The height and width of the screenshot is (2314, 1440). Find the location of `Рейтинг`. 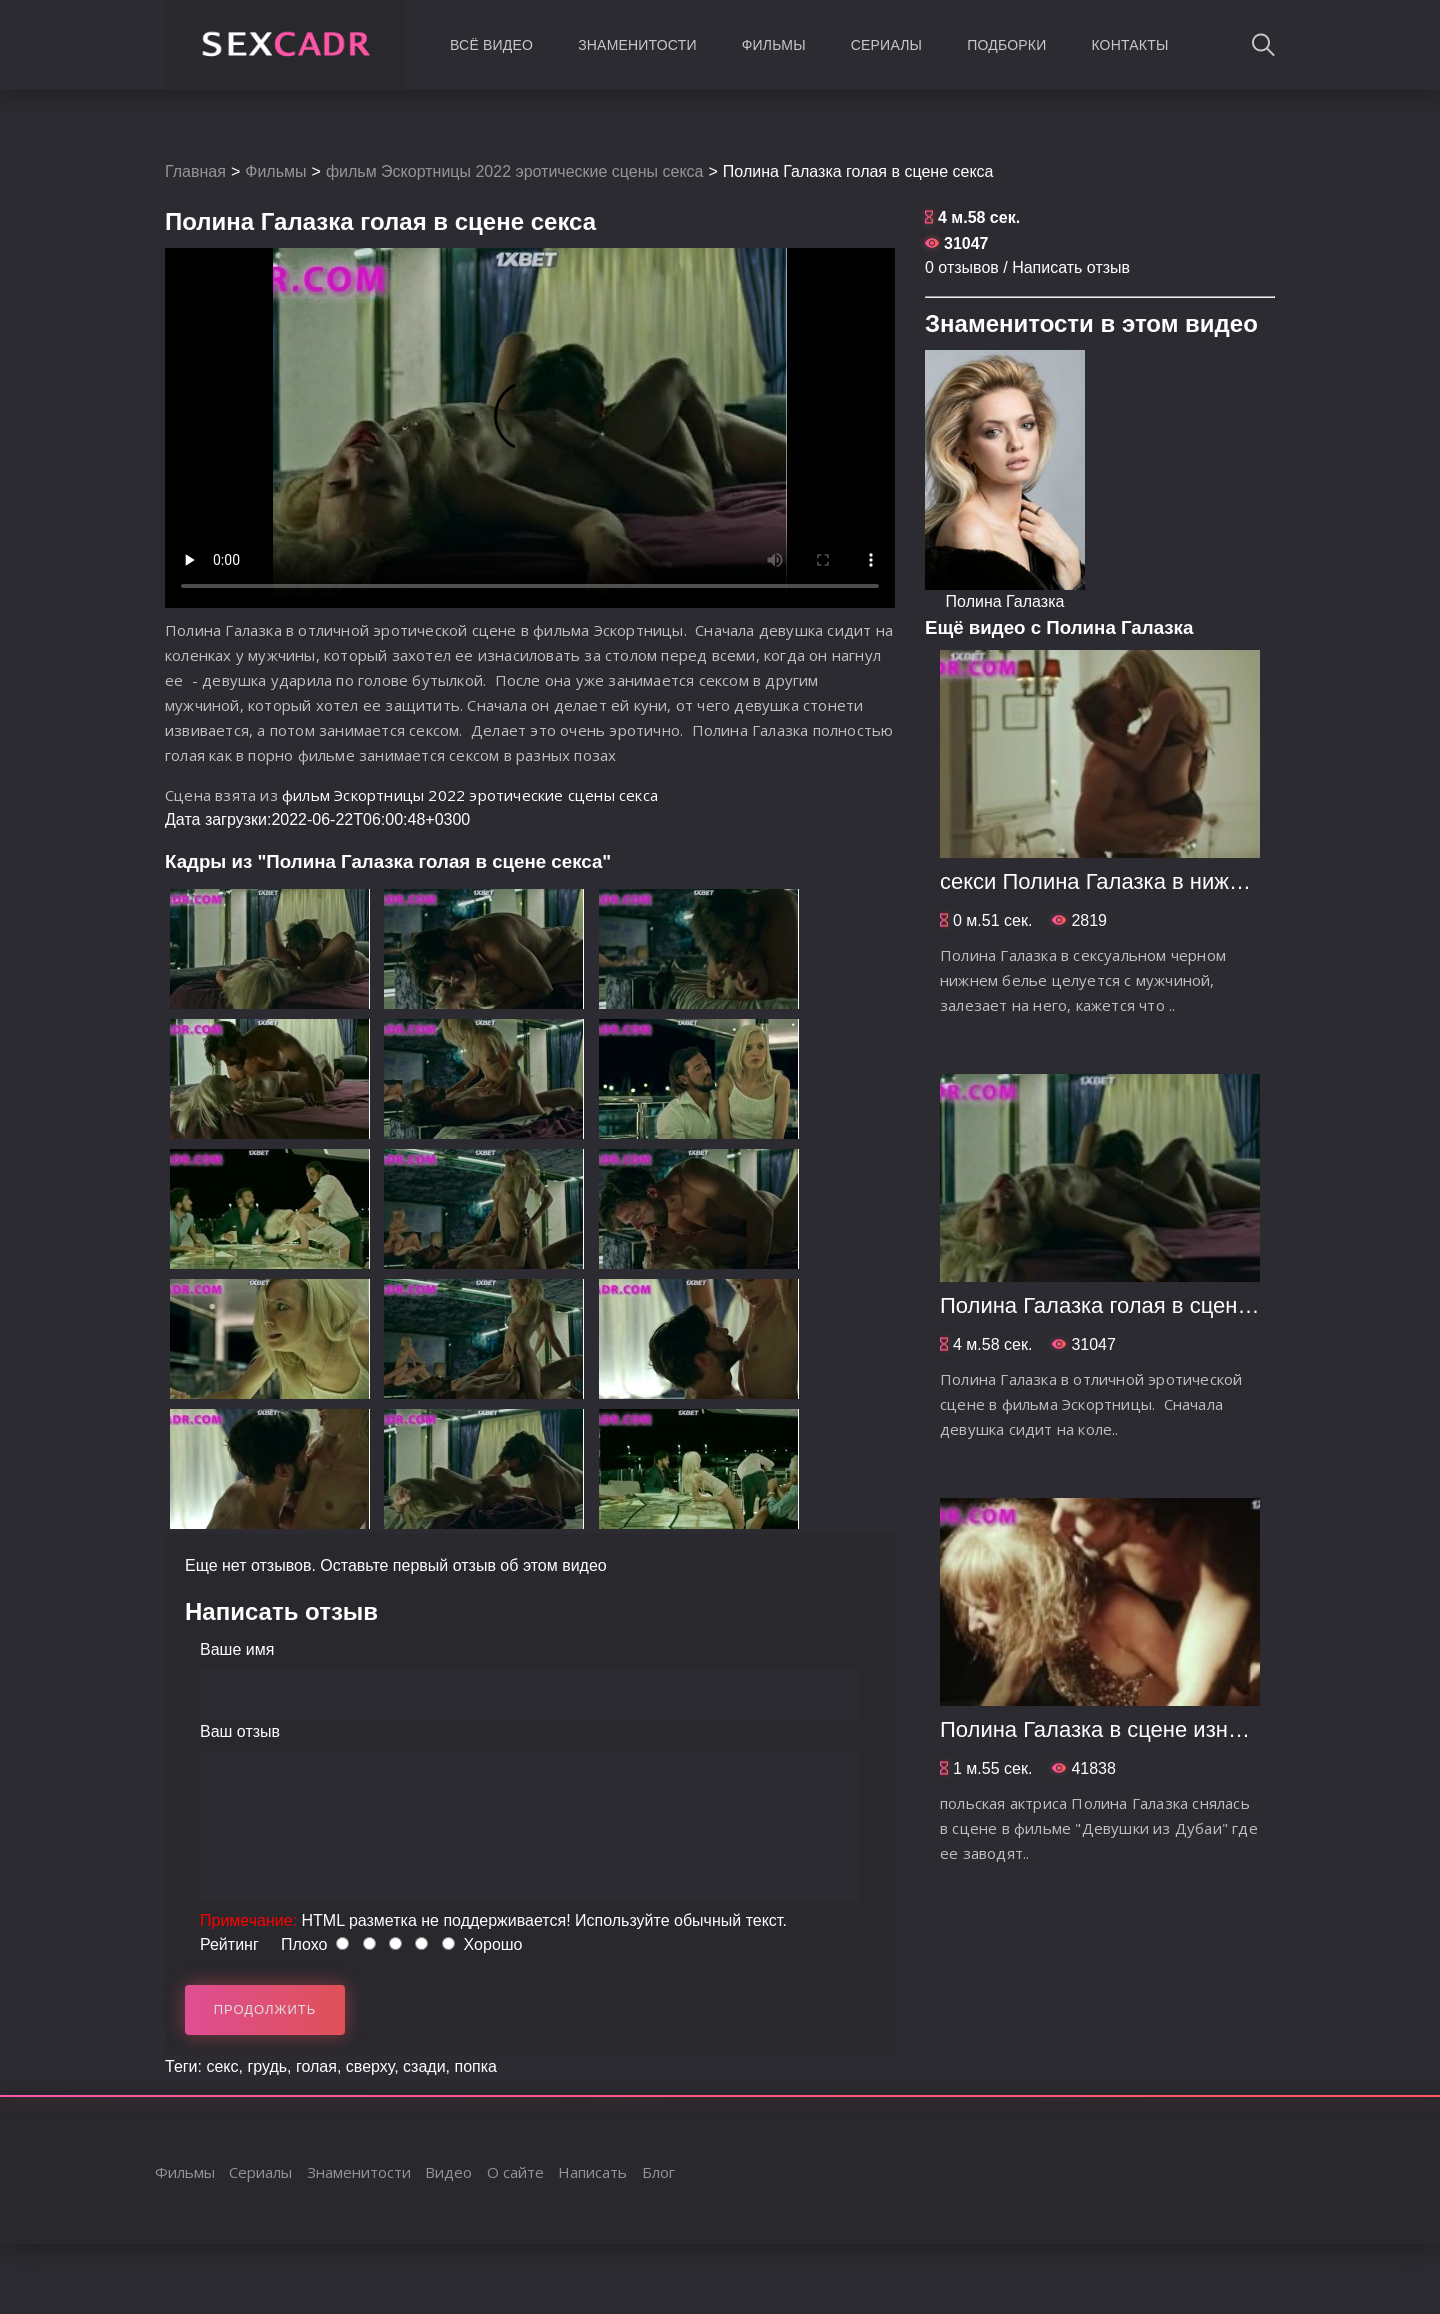

Рейтинг is located at coordinates (229, 1944).